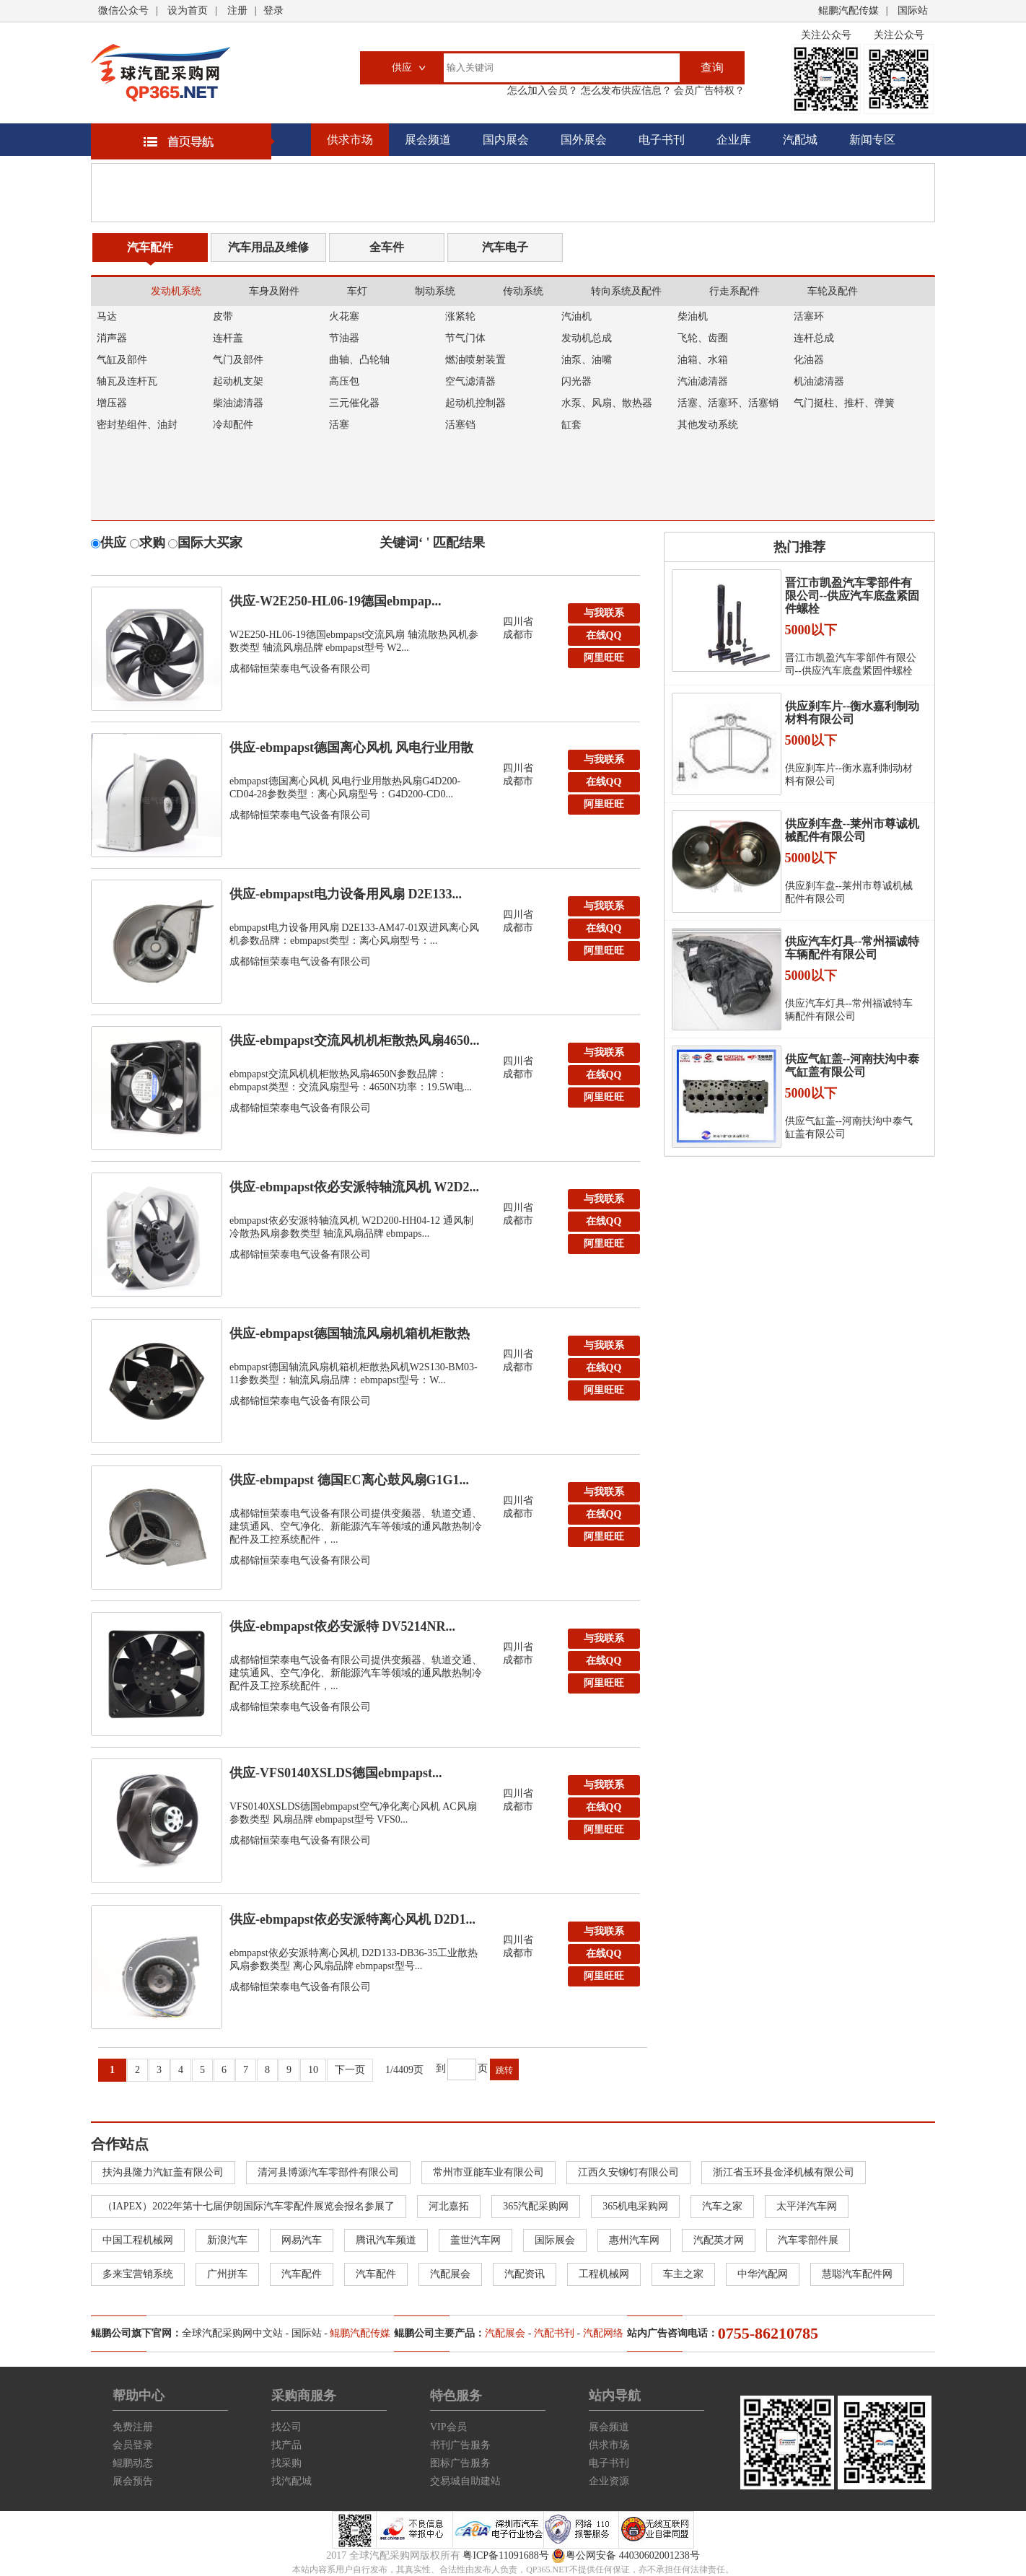 This screenshot has height=2576, width=1026. What do you see at coordinates (112, 338) in the screenshot?
I see `消声器` at bounding box center [112, 338].